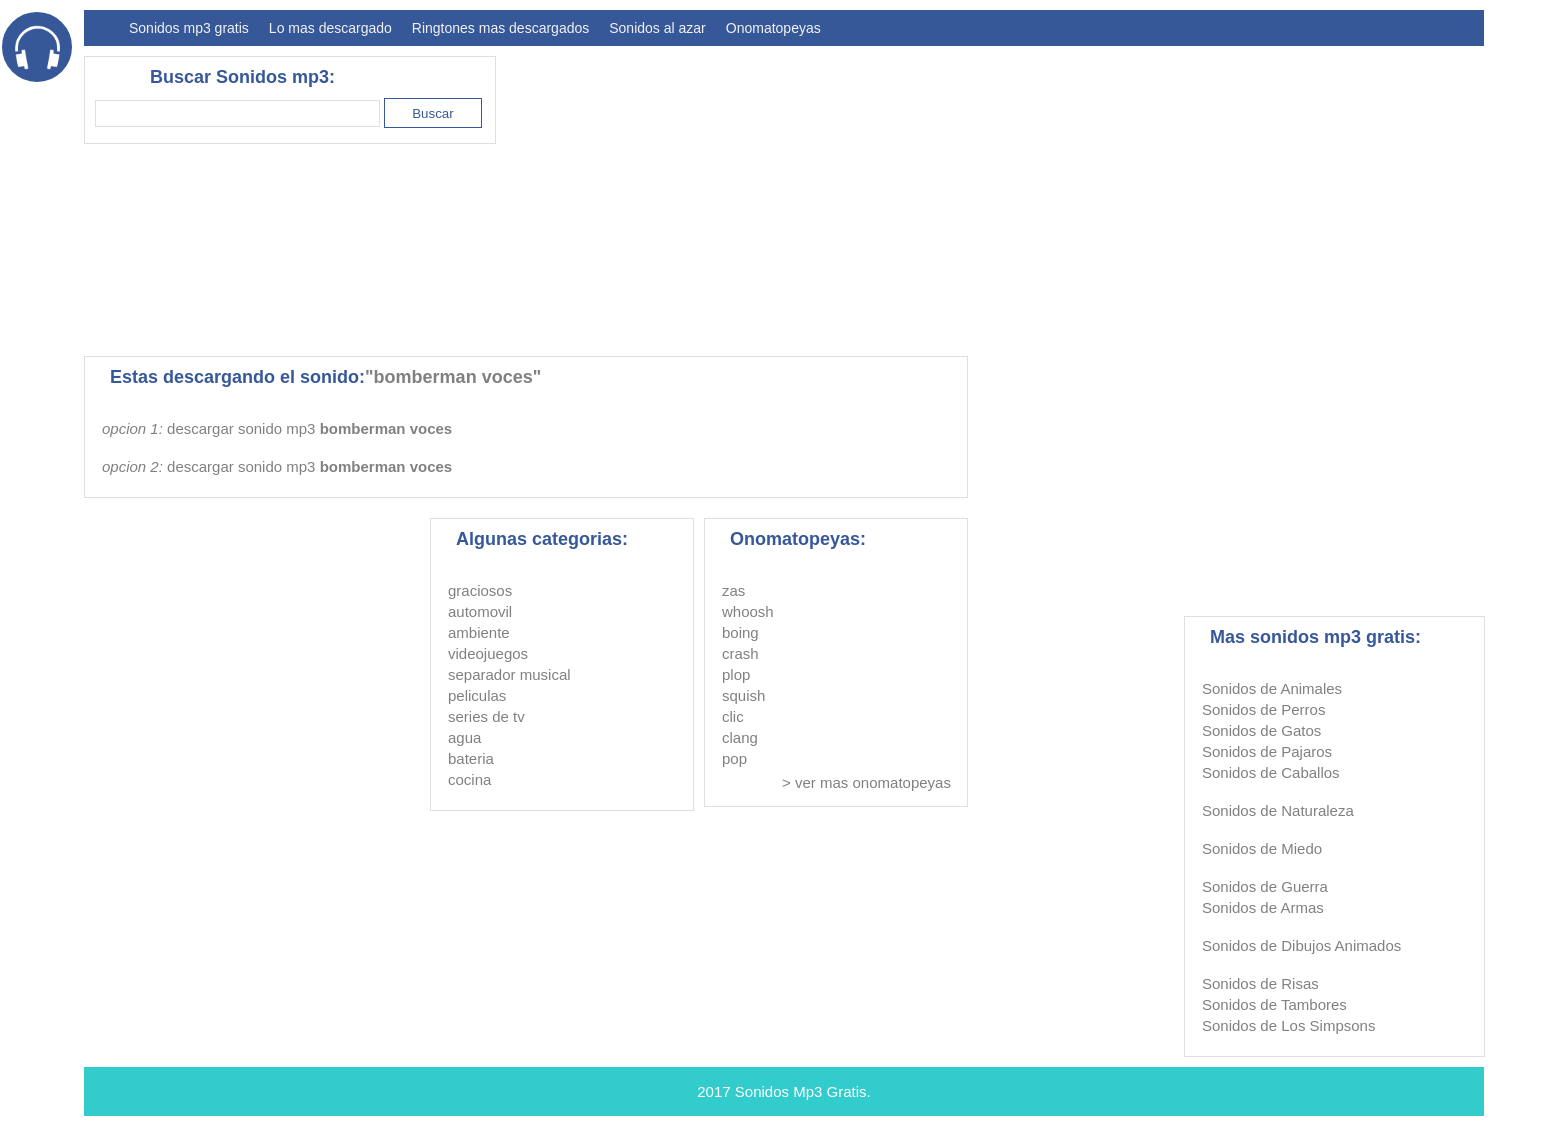  I want to click on clic, so click(733, 716).